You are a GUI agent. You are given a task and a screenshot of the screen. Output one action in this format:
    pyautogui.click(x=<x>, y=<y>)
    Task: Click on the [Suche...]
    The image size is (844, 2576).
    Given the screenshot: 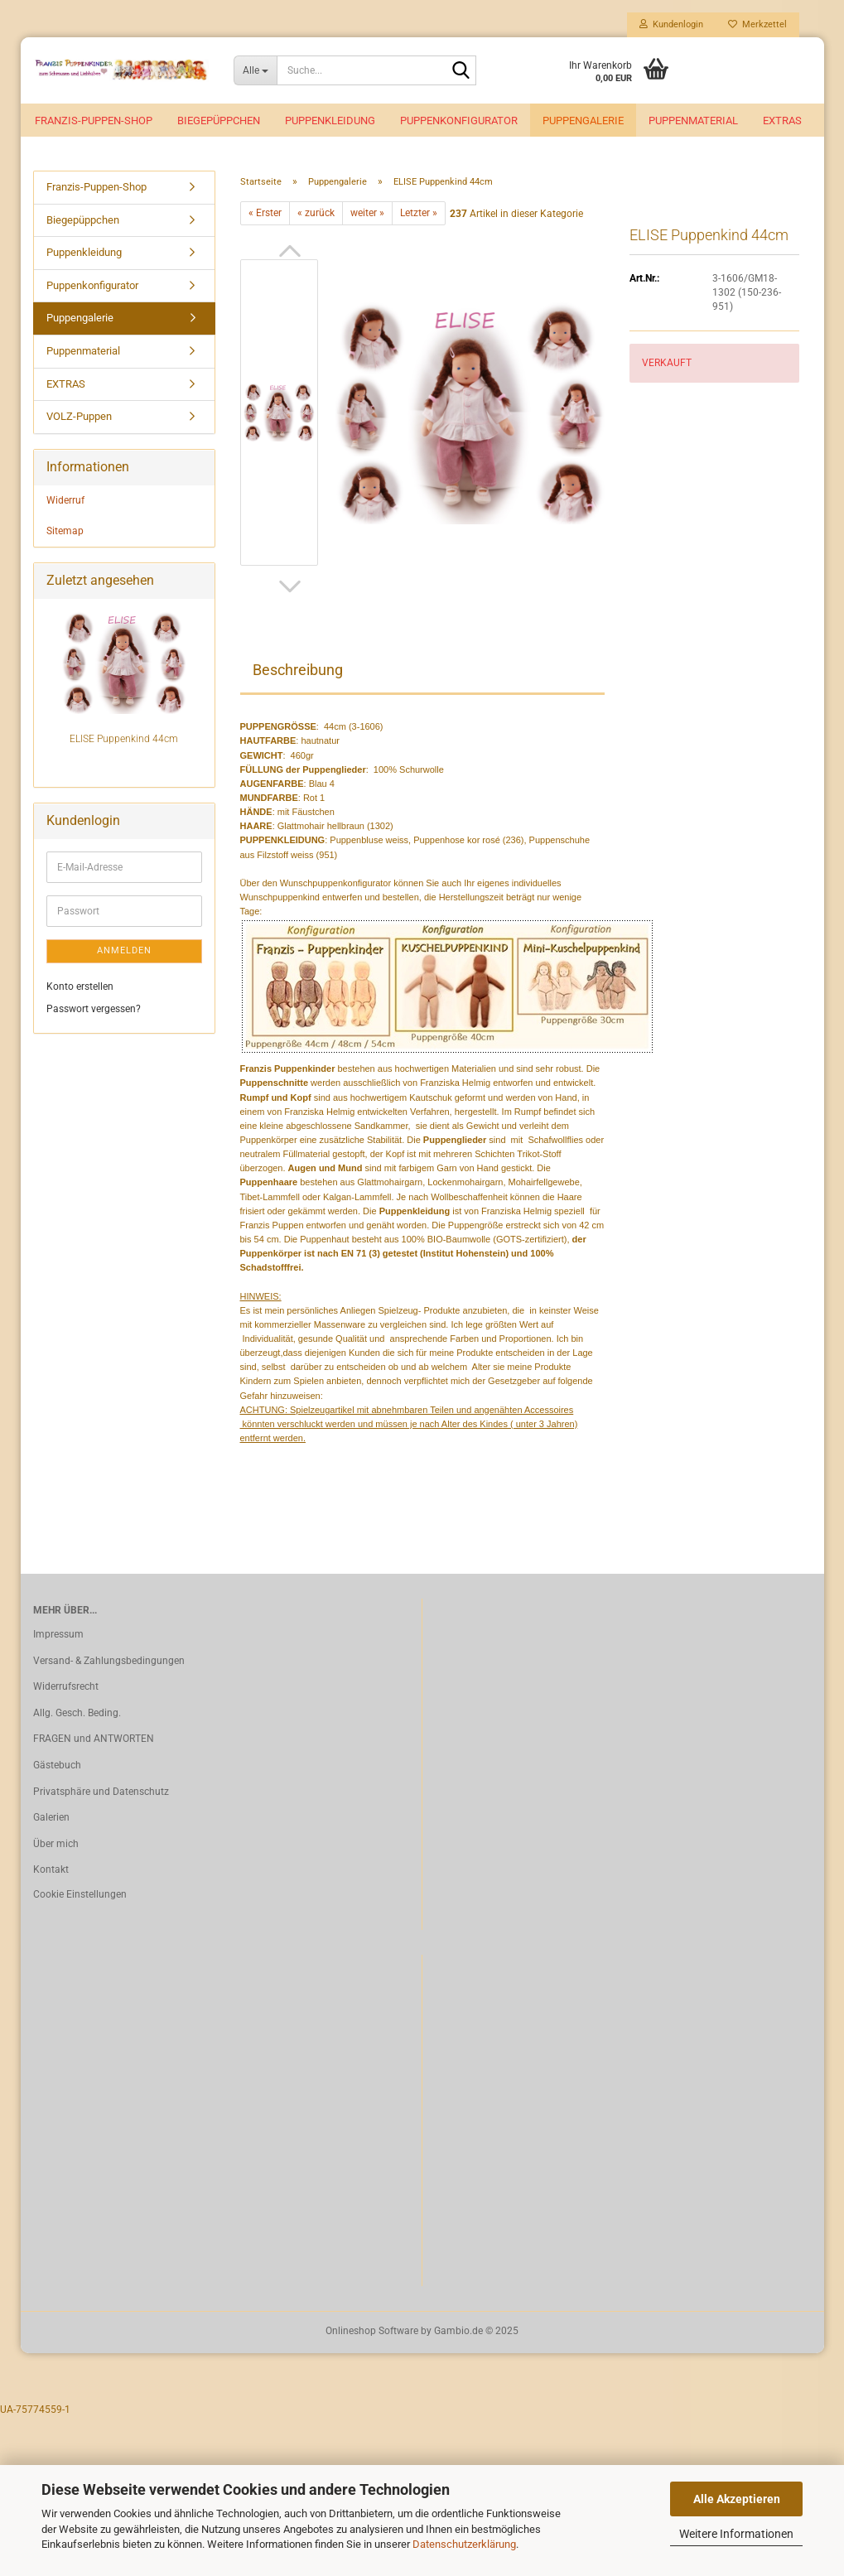 What is the action you would take?
    pyautogui.click(x=255, y=70)
    